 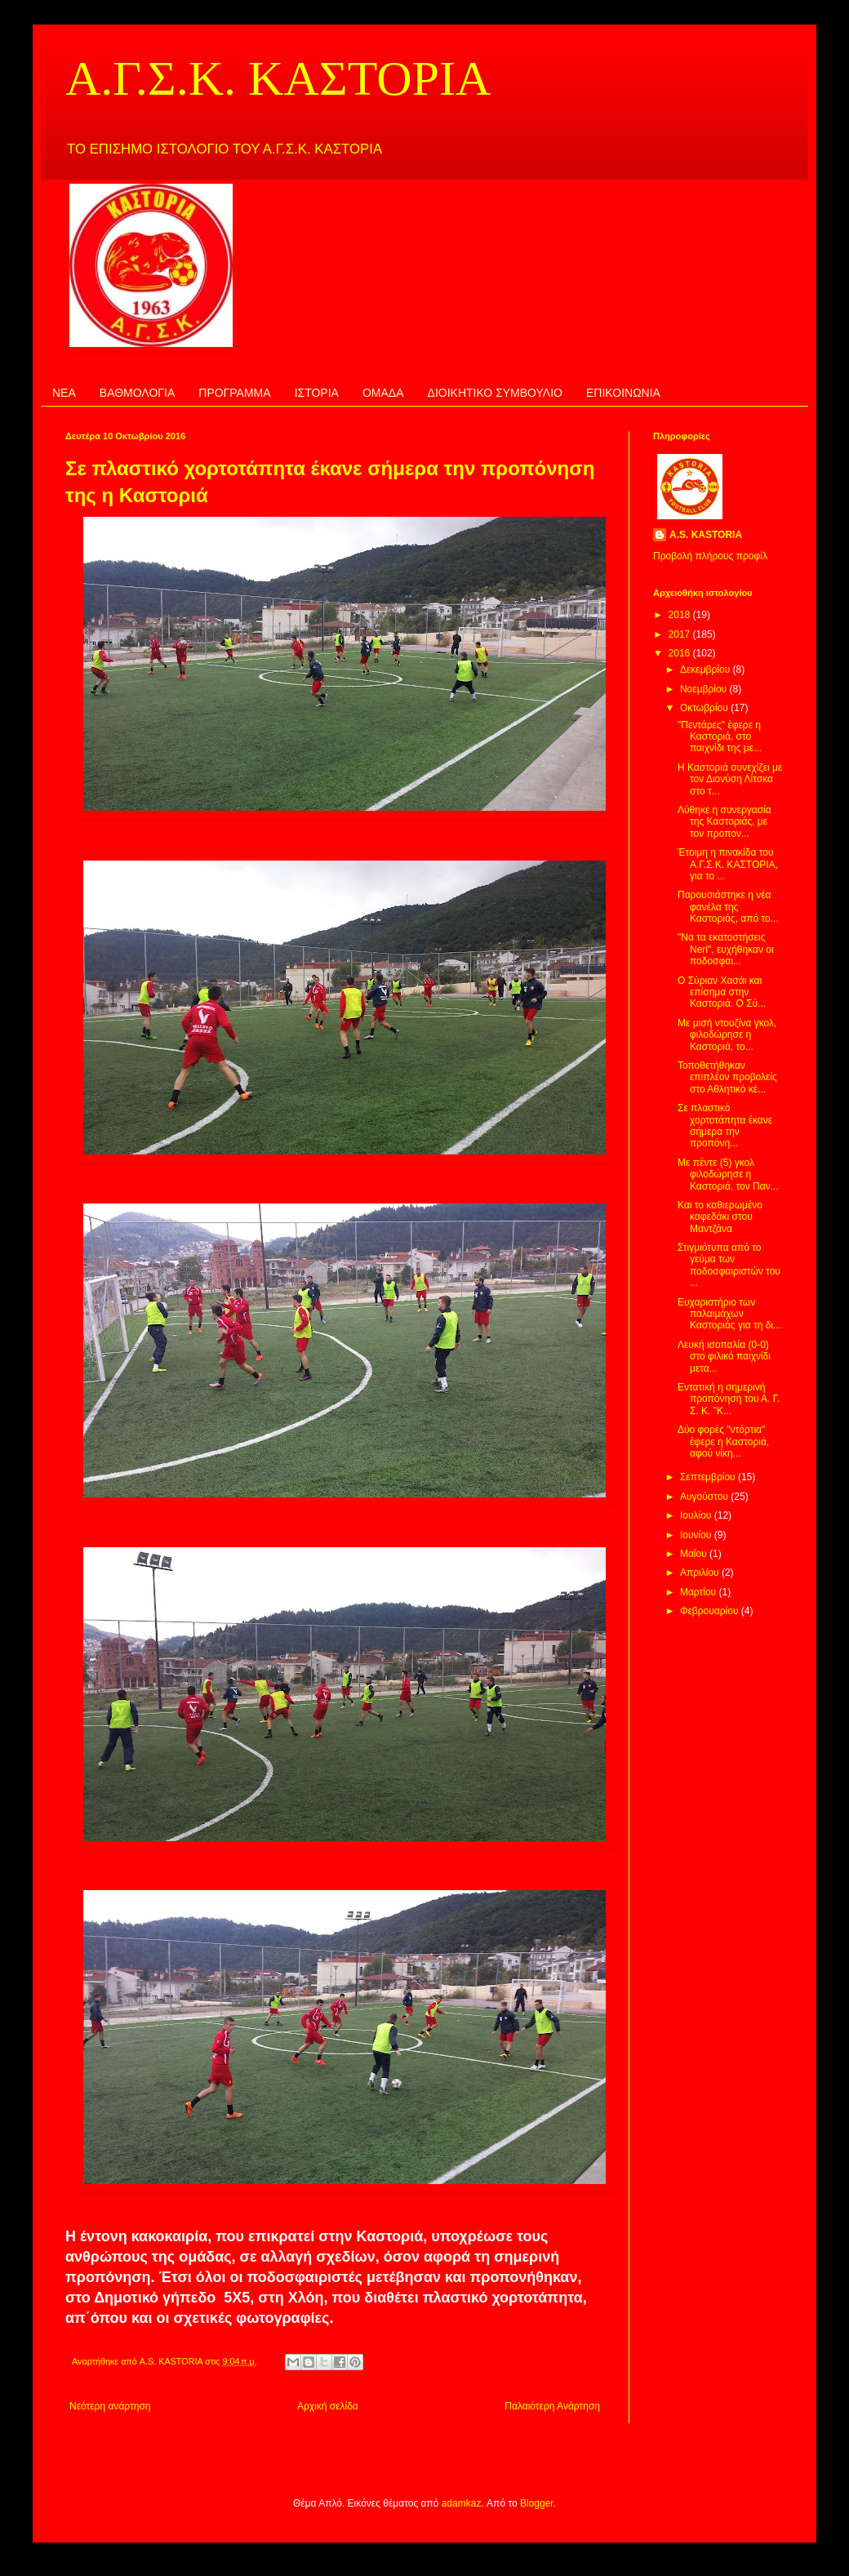 I want to click on ΕΠΙΚΟΙΝΩΝΙΑ, so click(x=623, y=392).